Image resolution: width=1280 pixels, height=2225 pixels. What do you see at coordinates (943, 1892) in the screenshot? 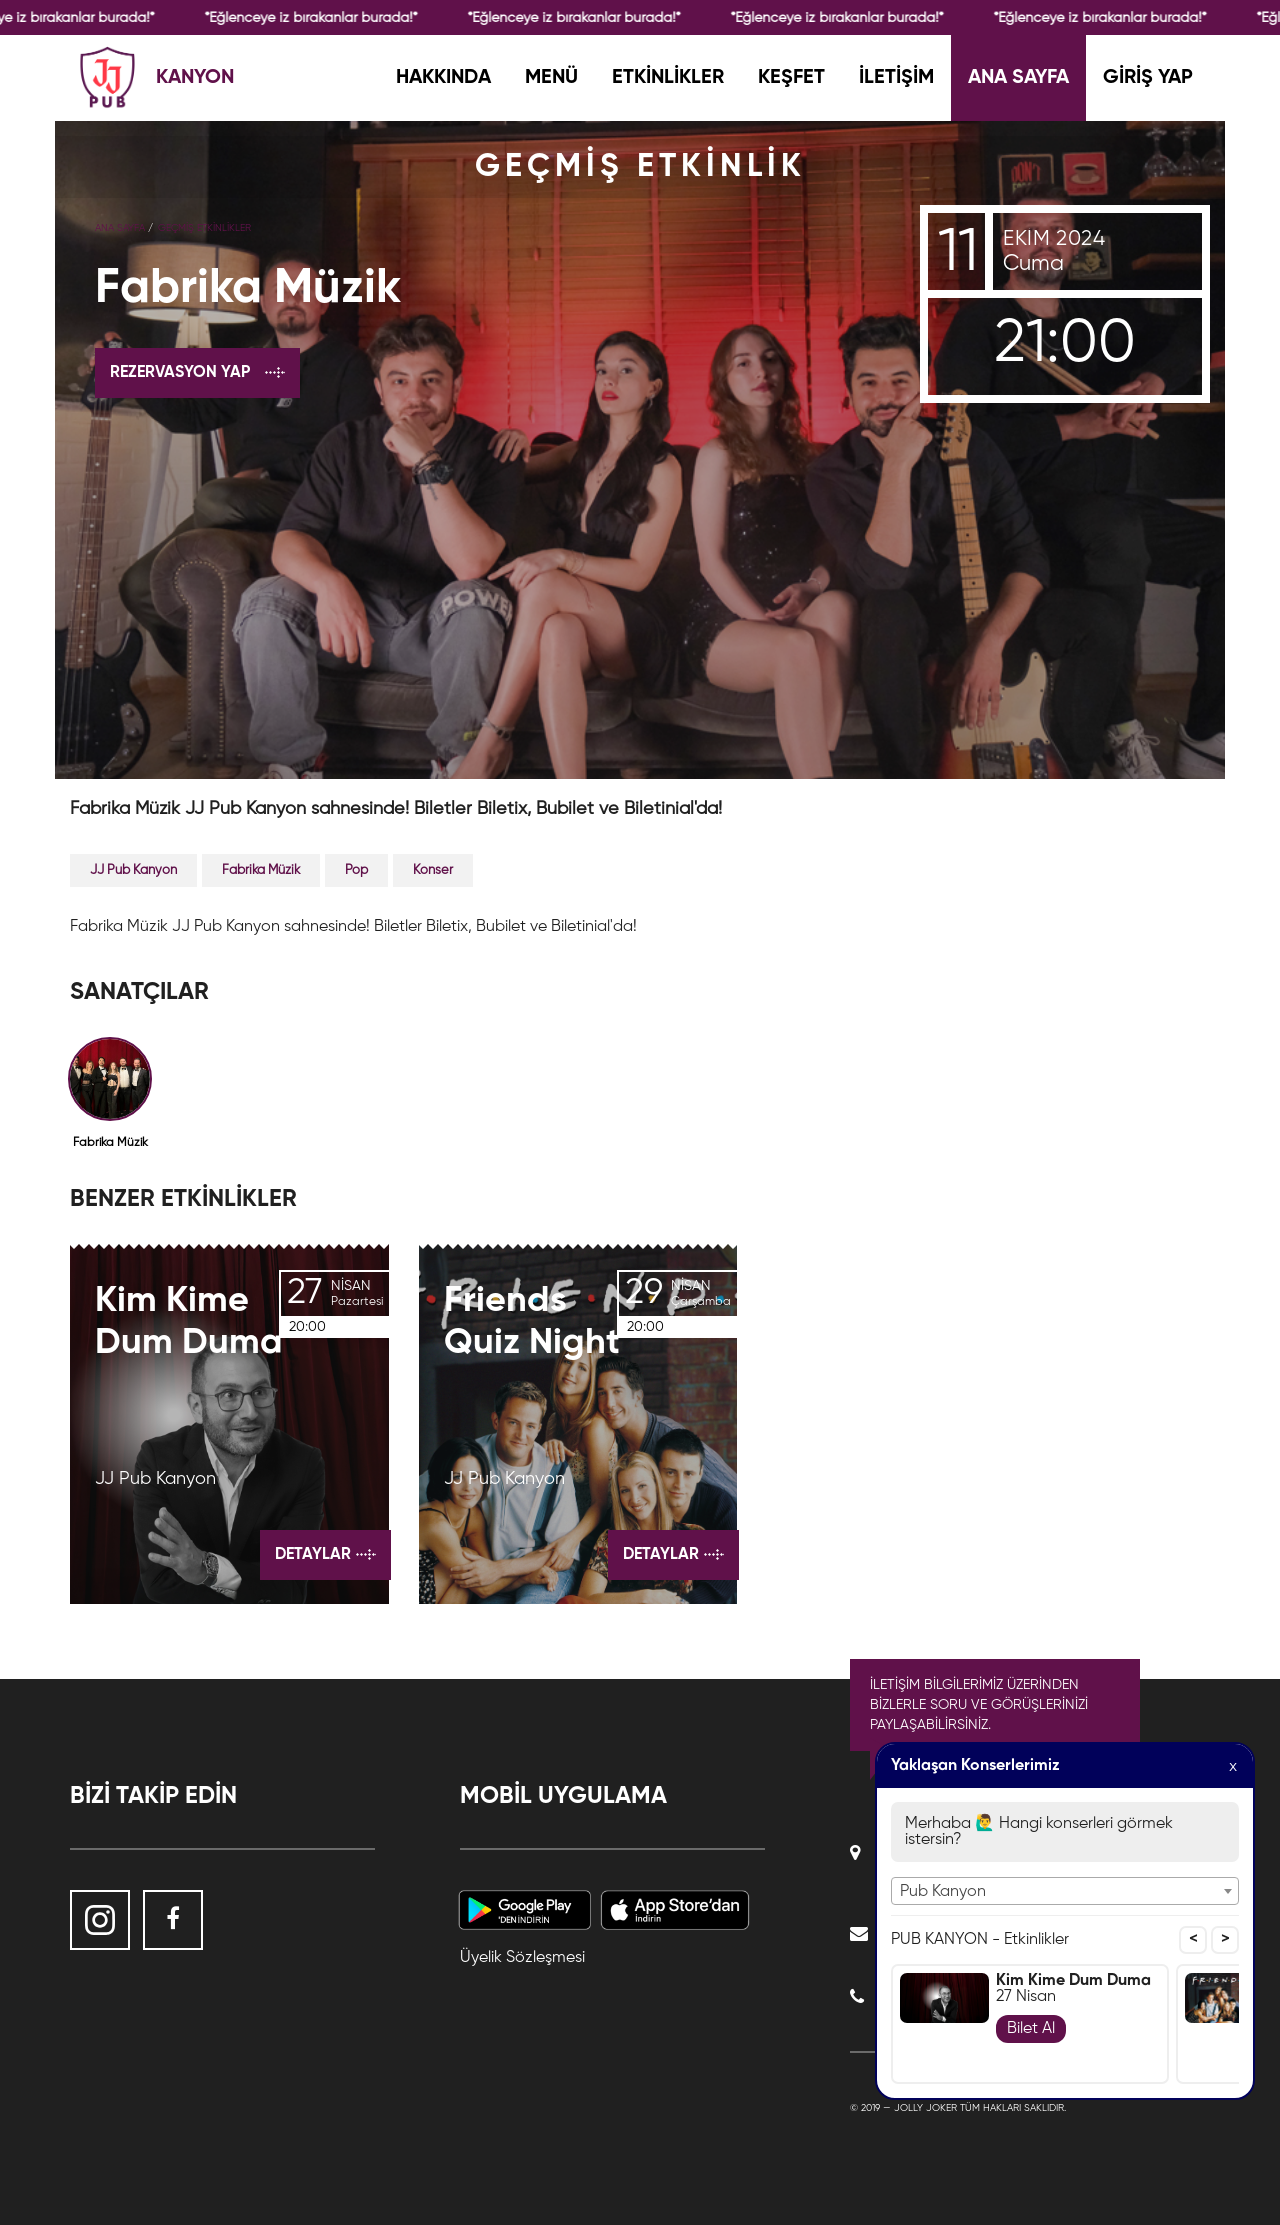
I see `Pub Kanyon [textbox]` at bounding box center [943, 1892].